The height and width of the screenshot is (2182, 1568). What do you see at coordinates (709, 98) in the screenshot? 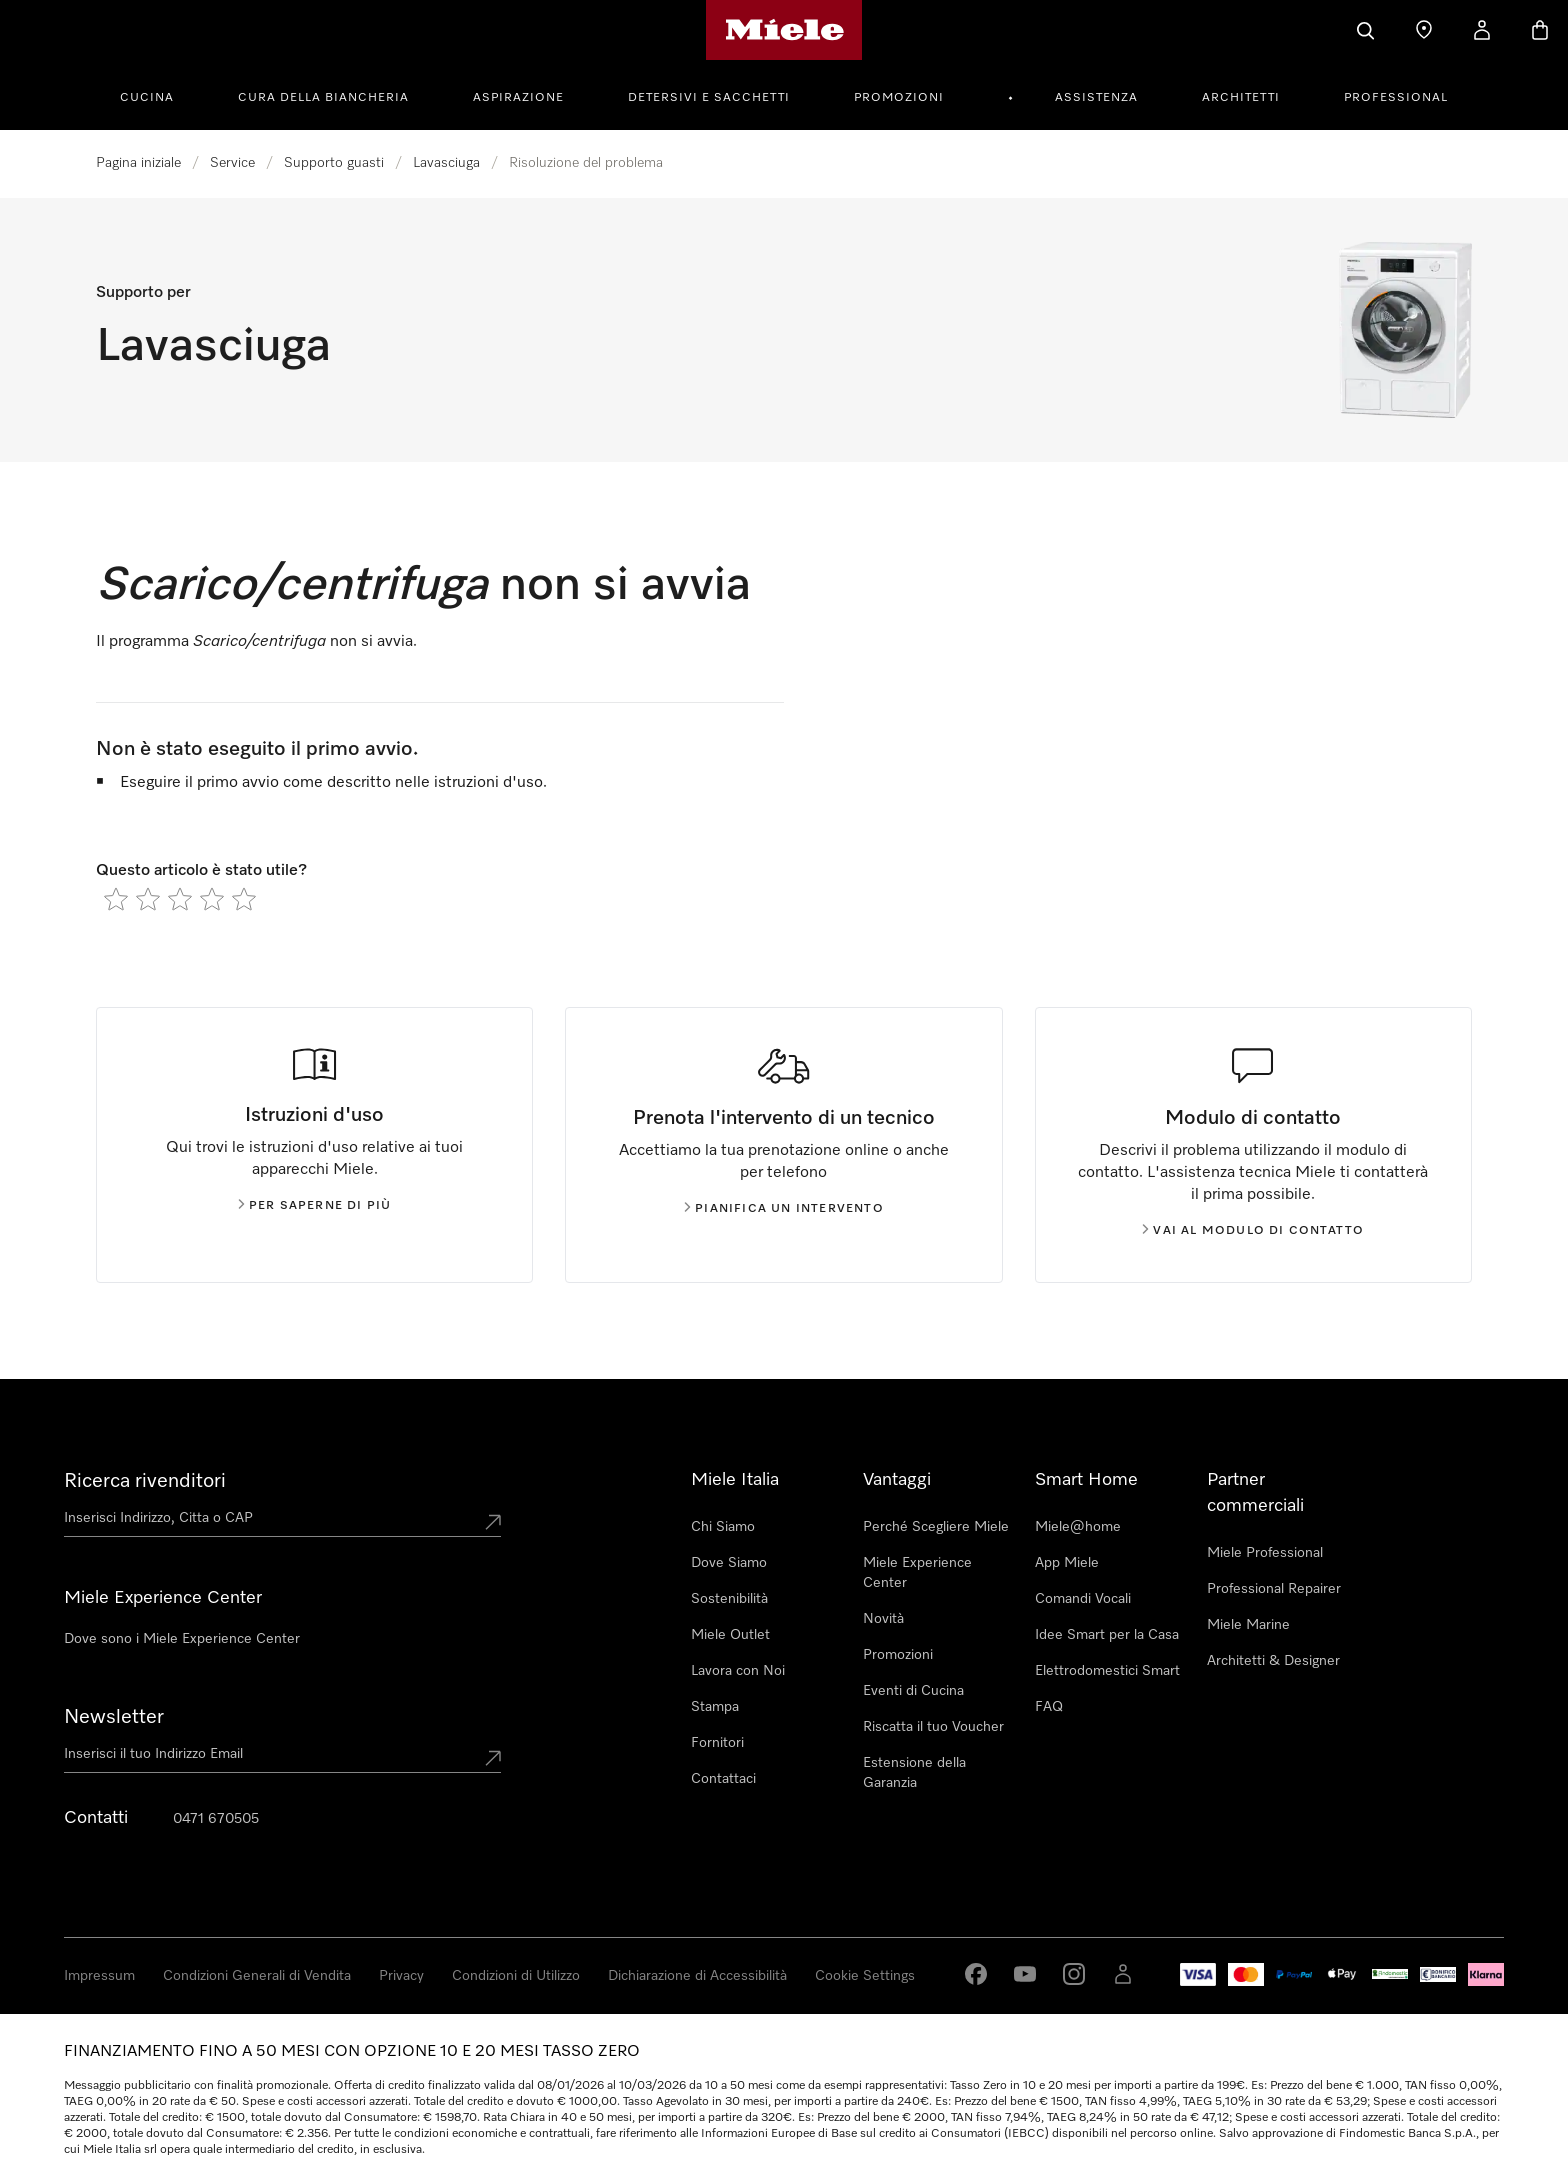
I see `Detersivi e Sacchetti` at bounding box center [709, 98].